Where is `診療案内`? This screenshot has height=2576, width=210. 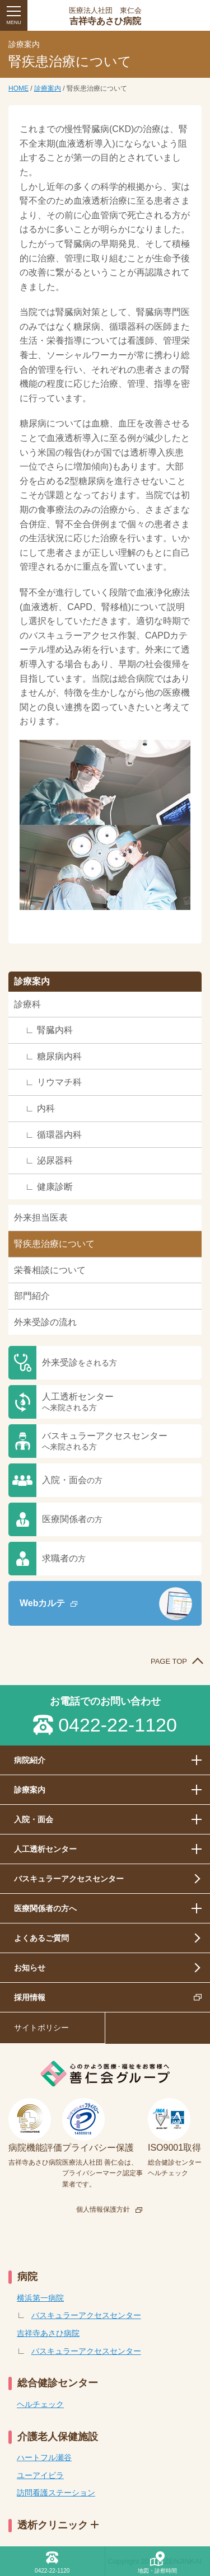
診療案内 is located at coordinates (47, 88).